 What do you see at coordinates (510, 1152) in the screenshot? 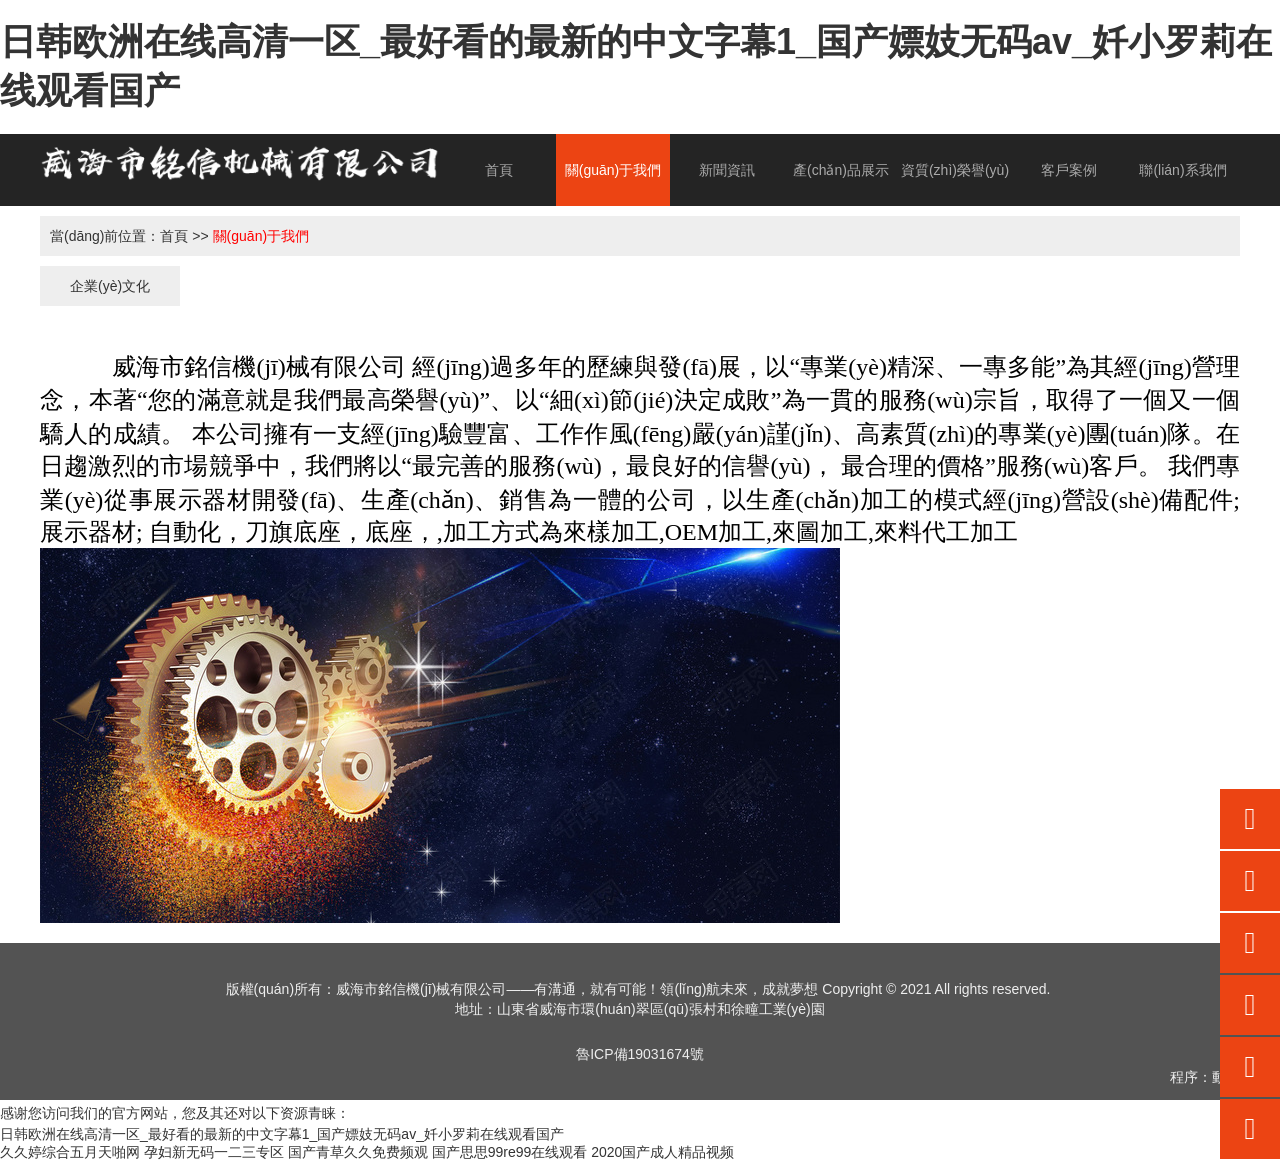
I see `国产思思99re99在线观看` at bounding box center [510, 1152].